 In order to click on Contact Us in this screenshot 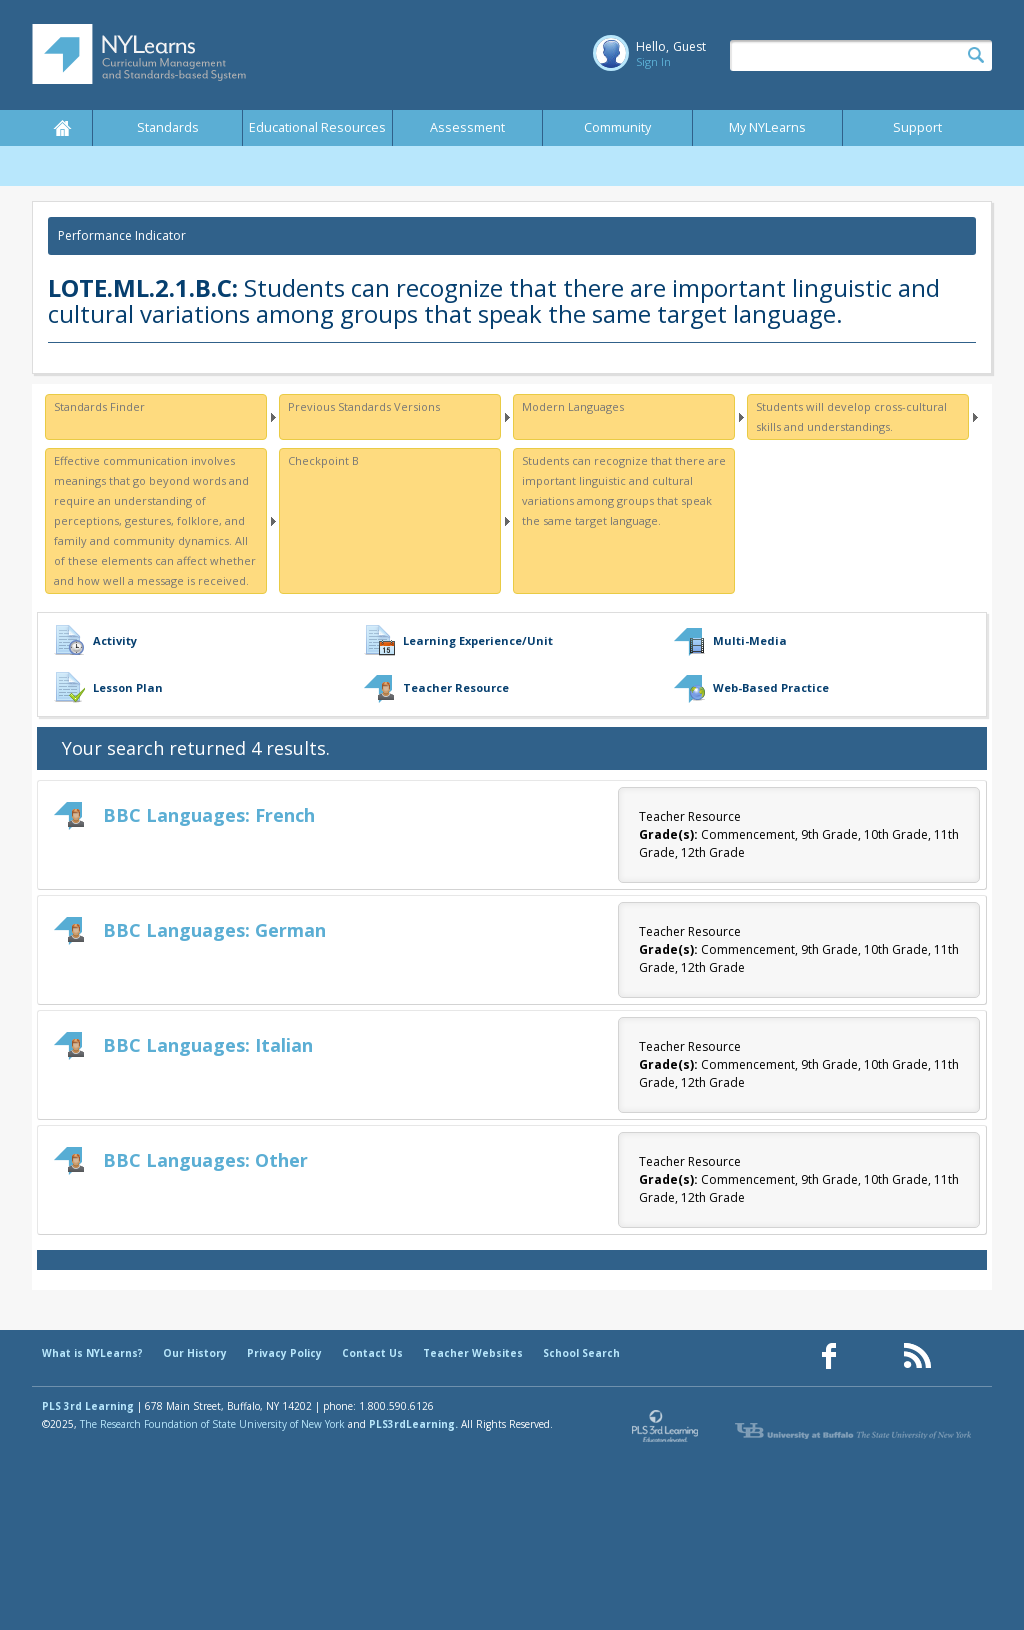, I will do `click(372, 1353)`.